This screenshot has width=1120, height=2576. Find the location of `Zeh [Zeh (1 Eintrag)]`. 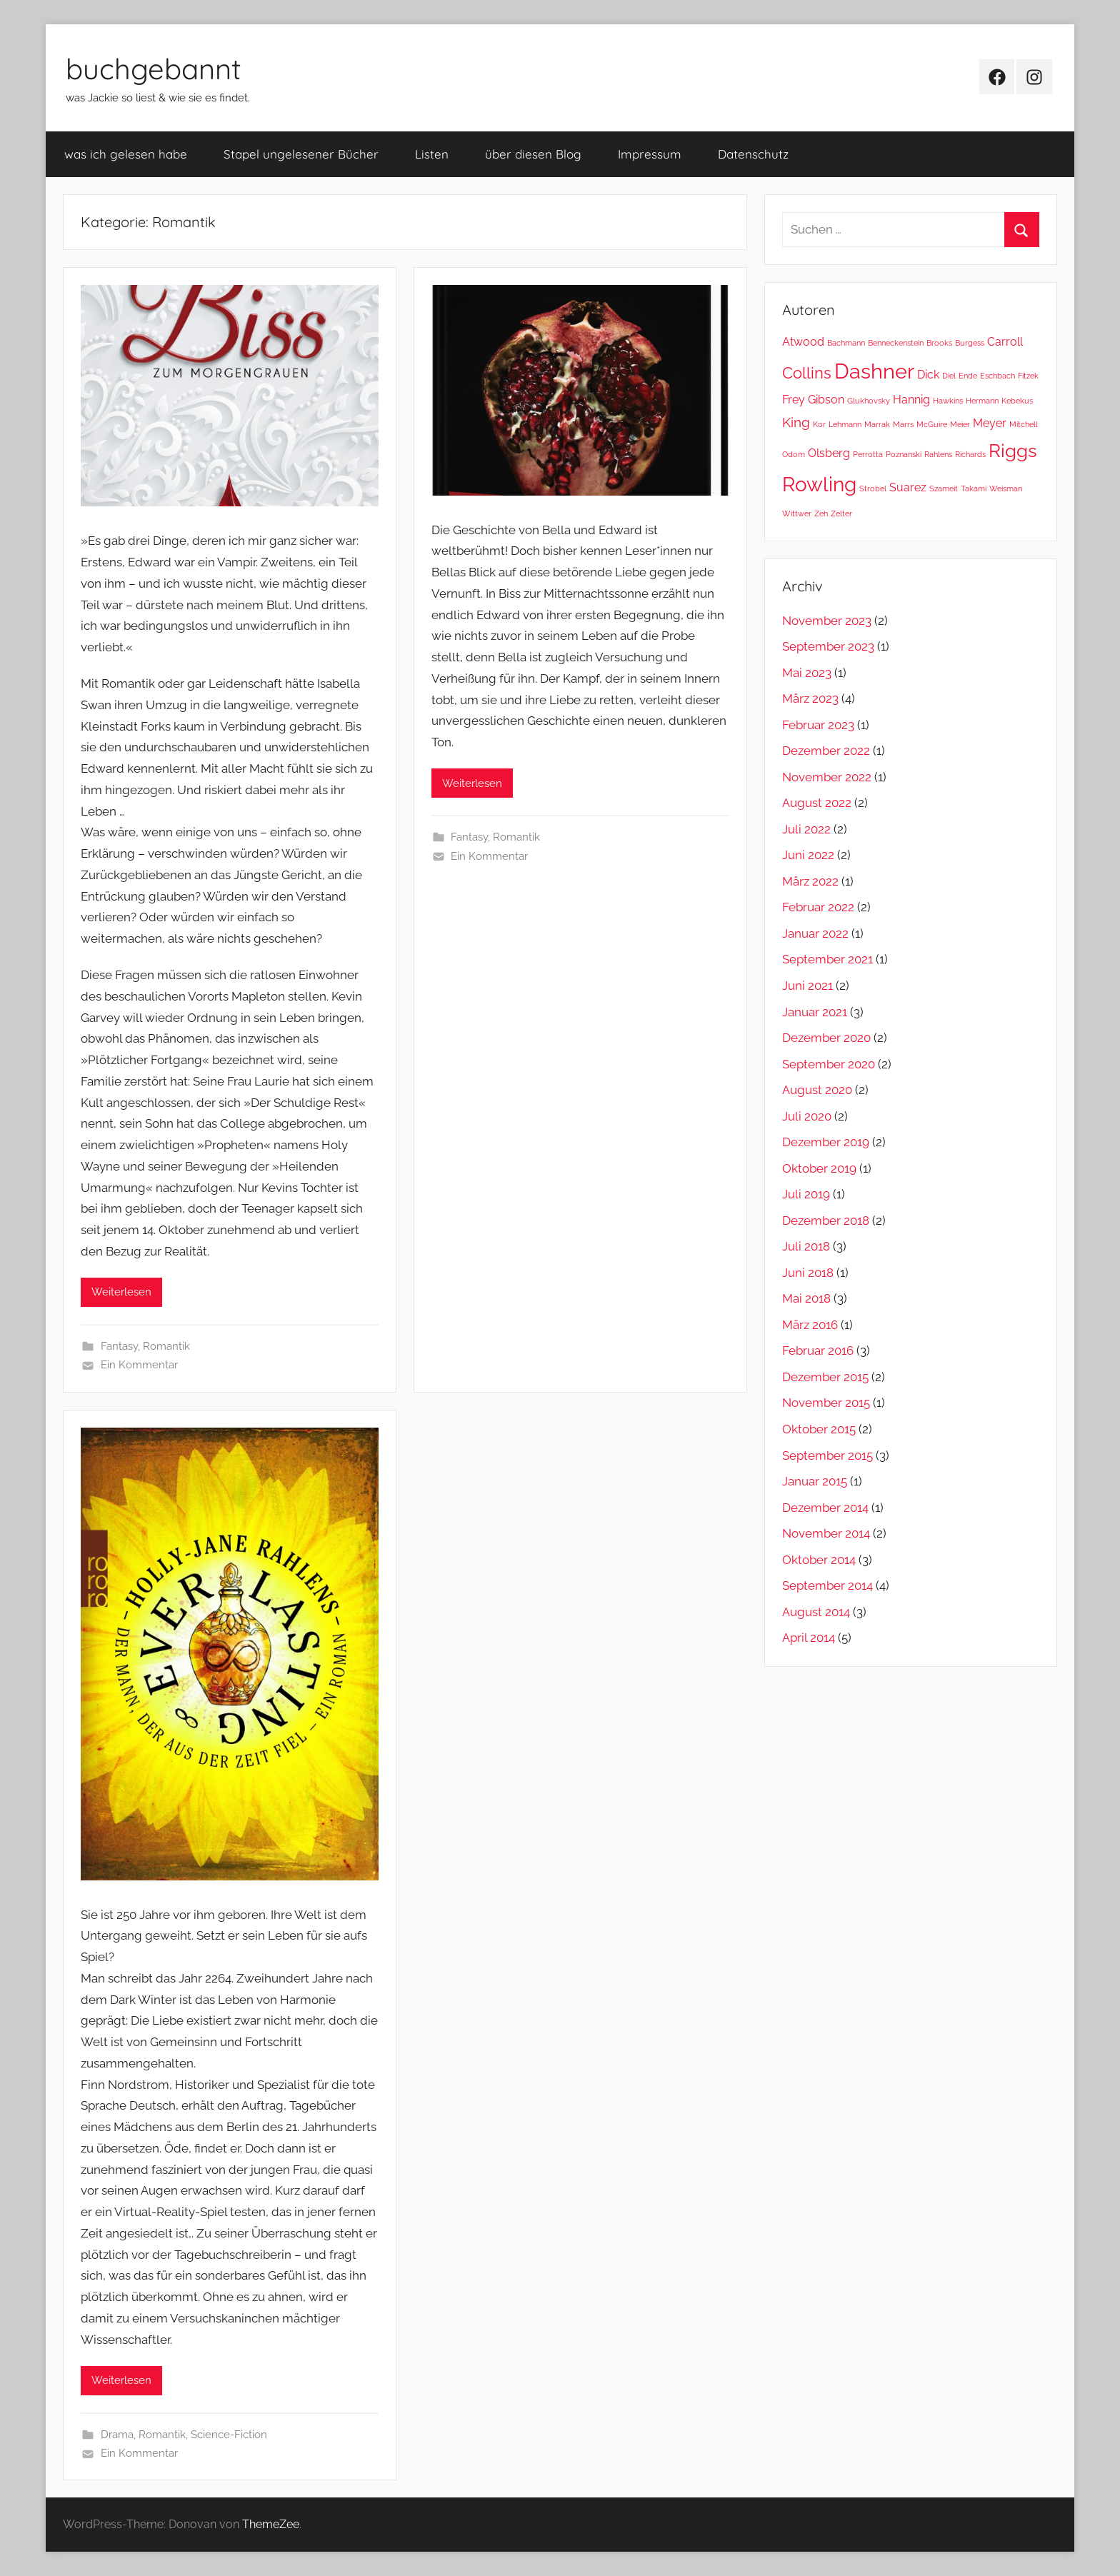

Zeh [Zeh (1 Eintrag)] is located at coordinates (821, 513).